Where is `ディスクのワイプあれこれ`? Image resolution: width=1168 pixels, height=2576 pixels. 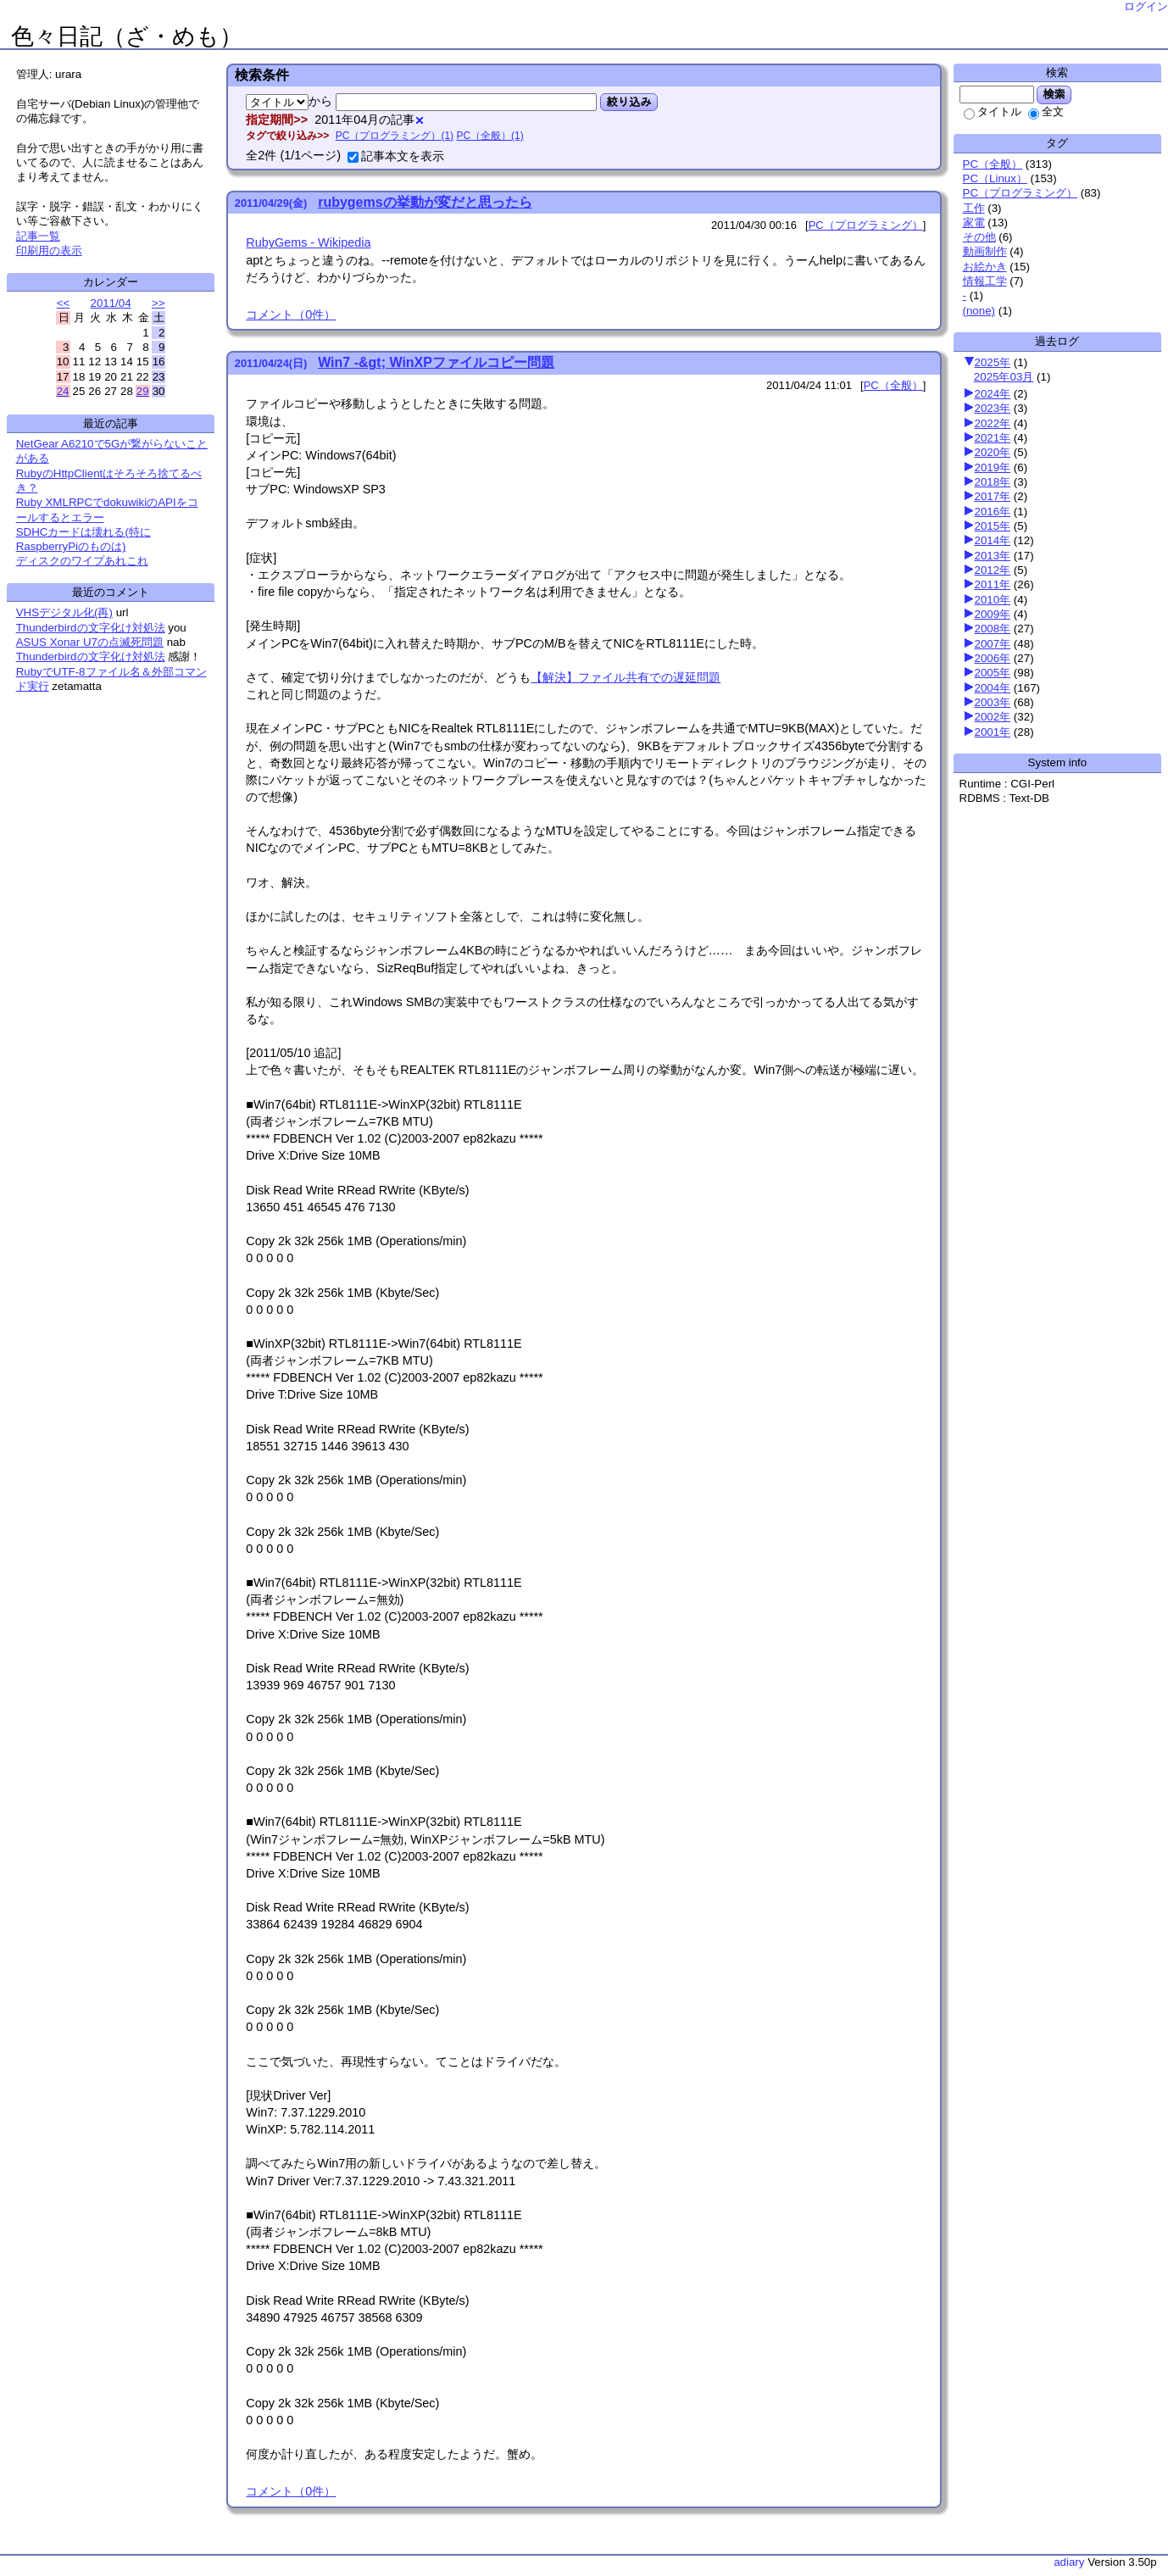 ディスクのワイプあれこれ is located at coordinates (82, 560).